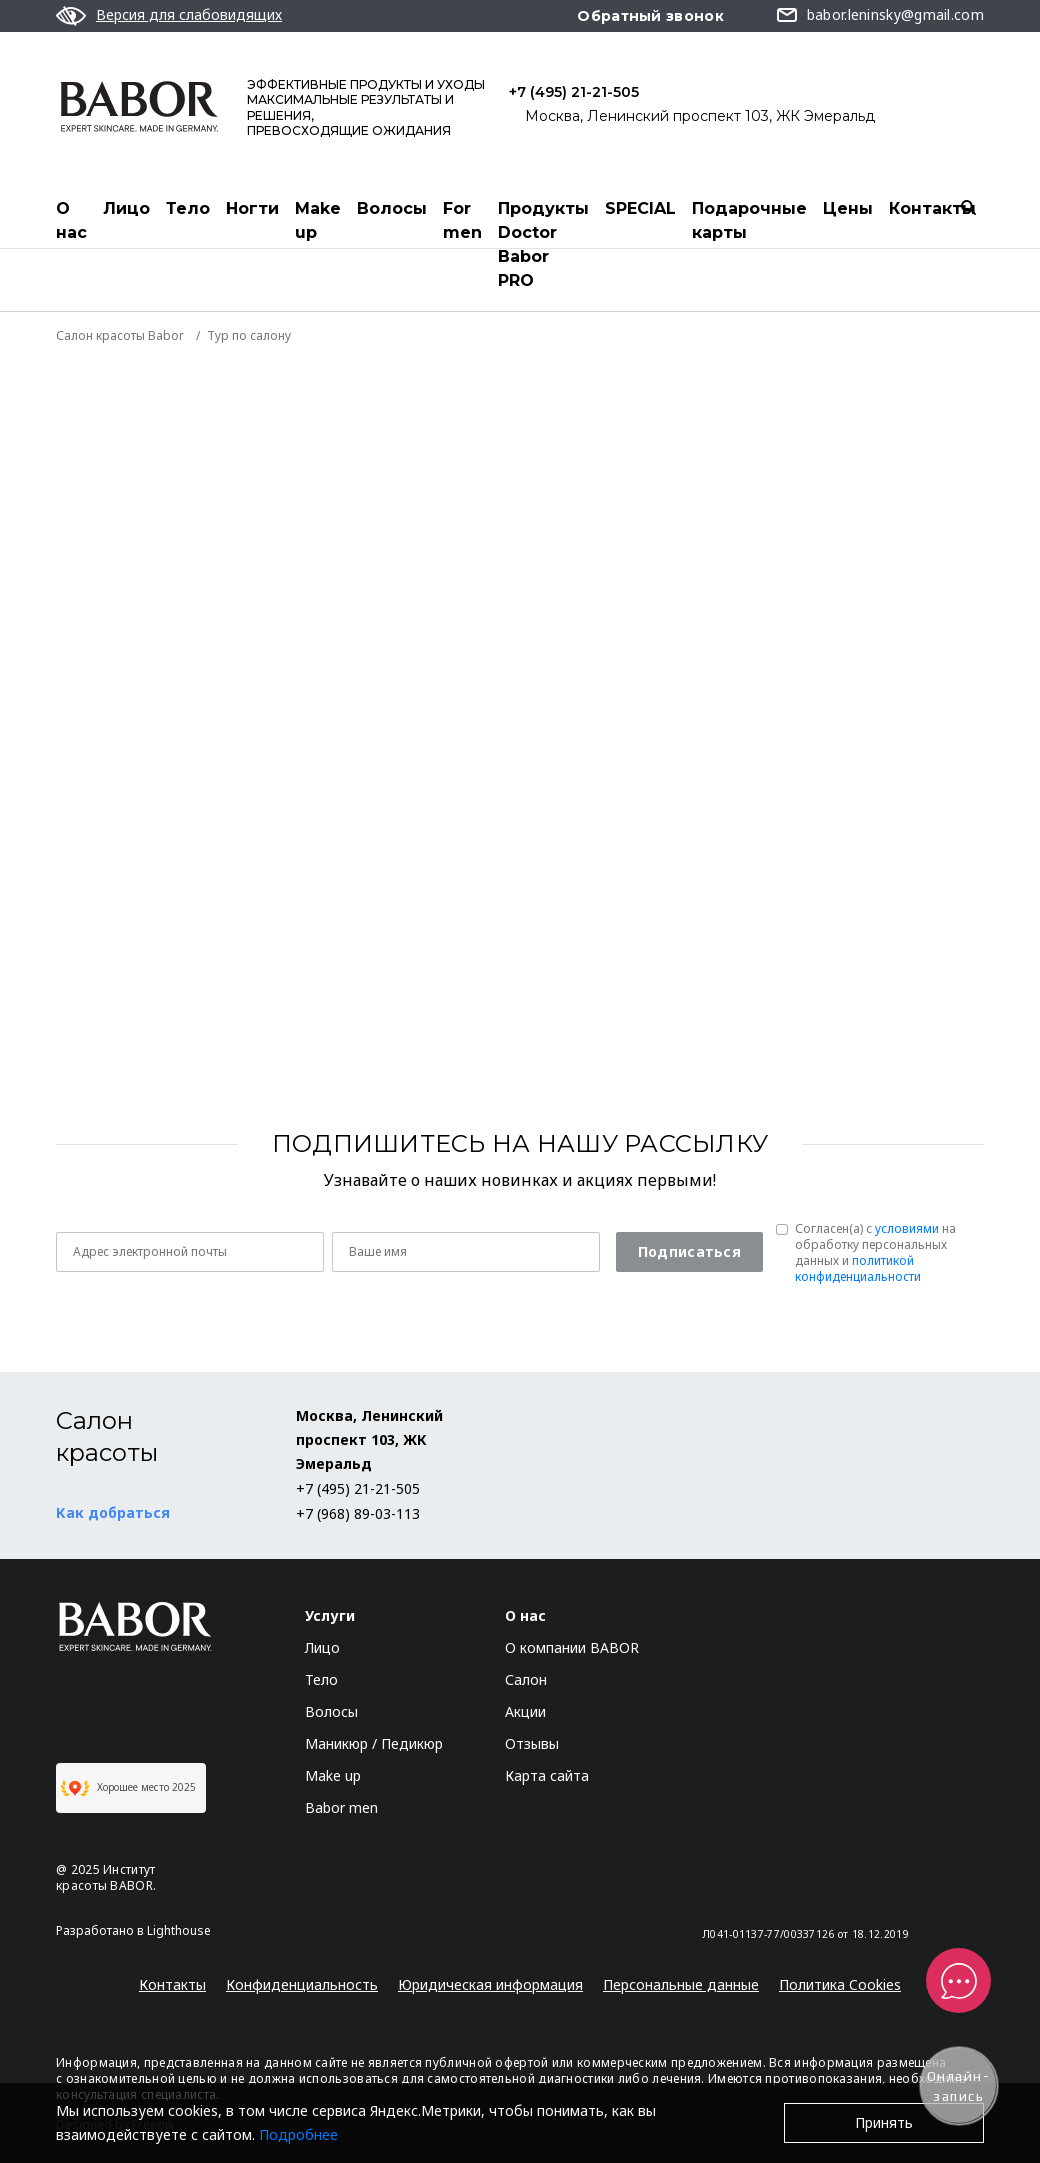 This screenshot has width=1040, height=2163. Describe the element at coordinates (700, 116) in the screenshot. I see `Москва, Ленинский проспект 103, ЖК Эмеральд` at that location.